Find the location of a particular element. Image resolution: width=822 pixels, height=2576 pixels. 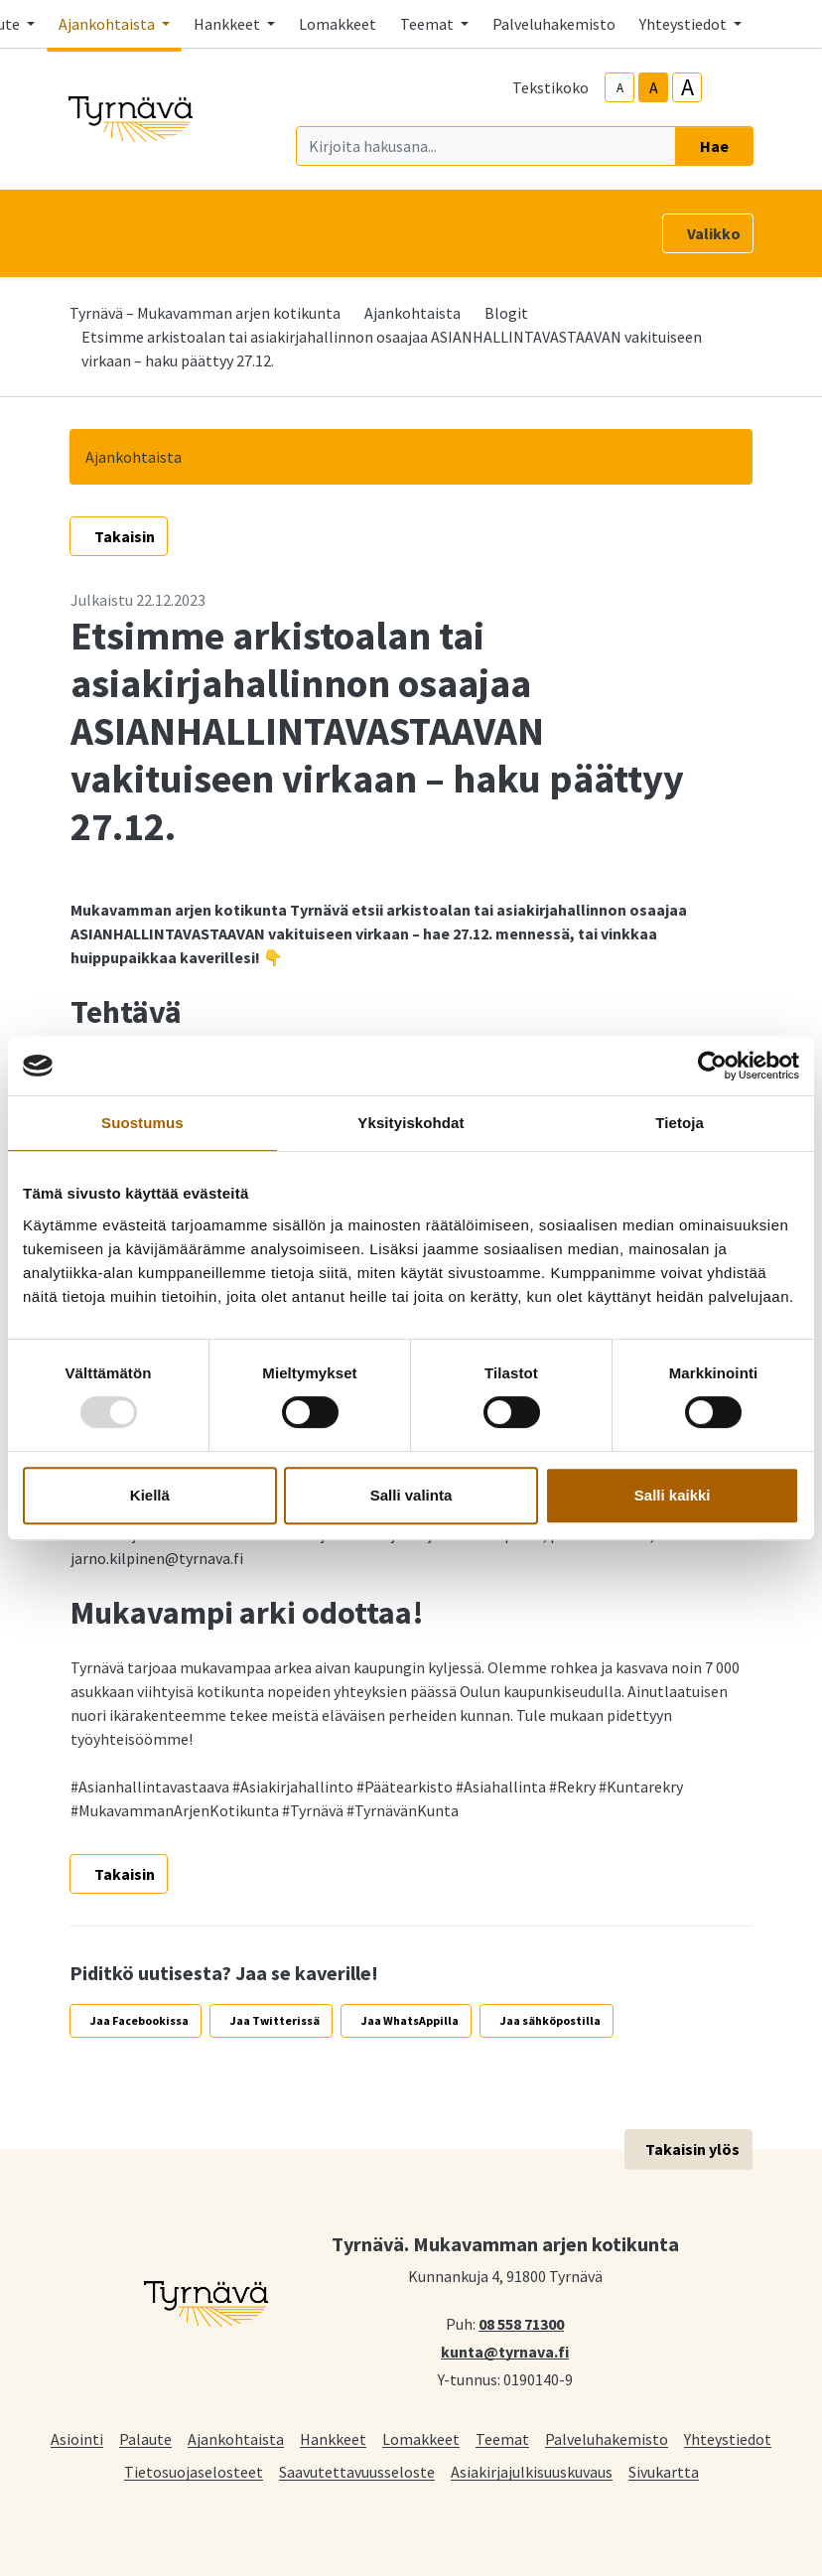

Sivukartta is located at coordinates (663, 2471).